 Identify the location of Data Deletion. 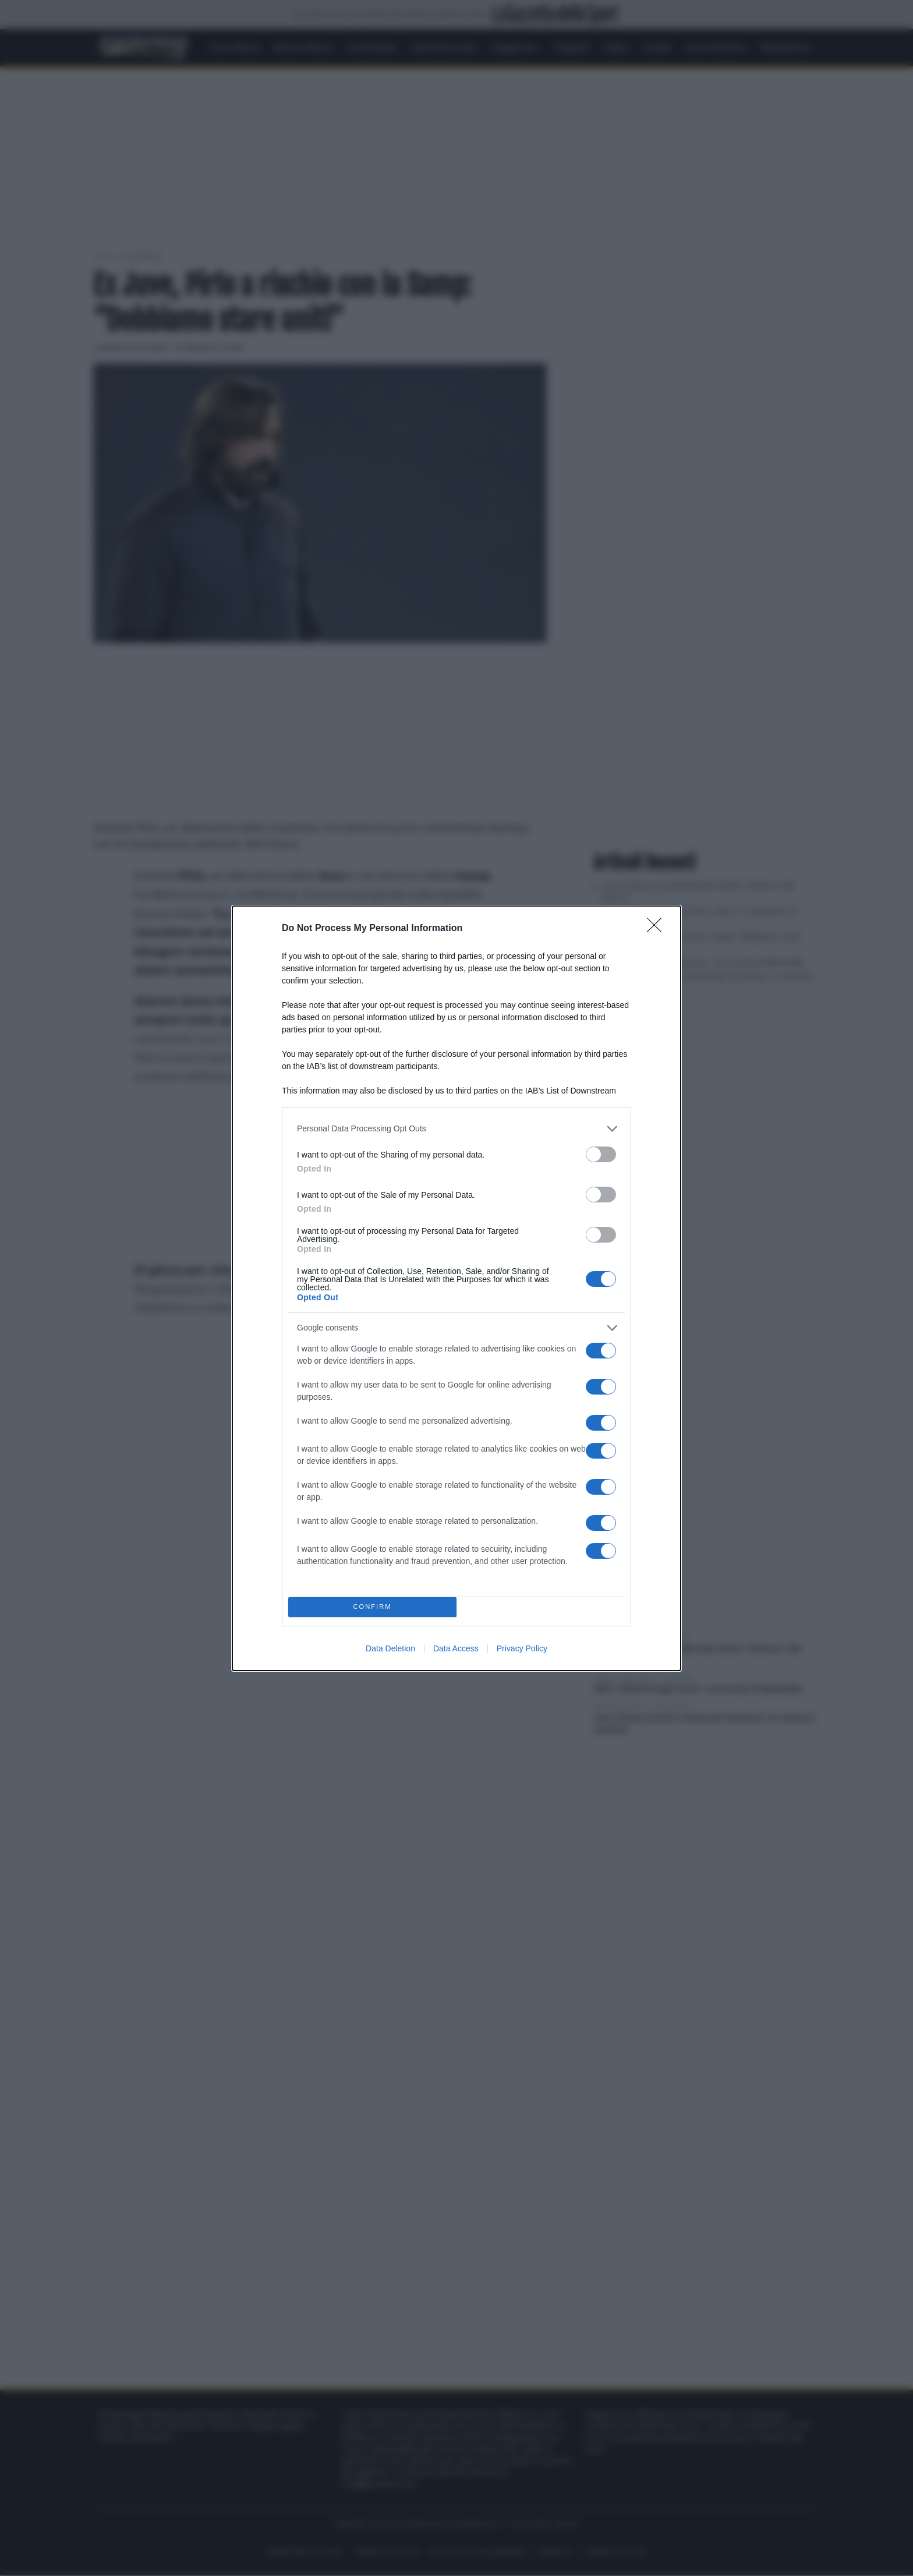
(390, 1648).